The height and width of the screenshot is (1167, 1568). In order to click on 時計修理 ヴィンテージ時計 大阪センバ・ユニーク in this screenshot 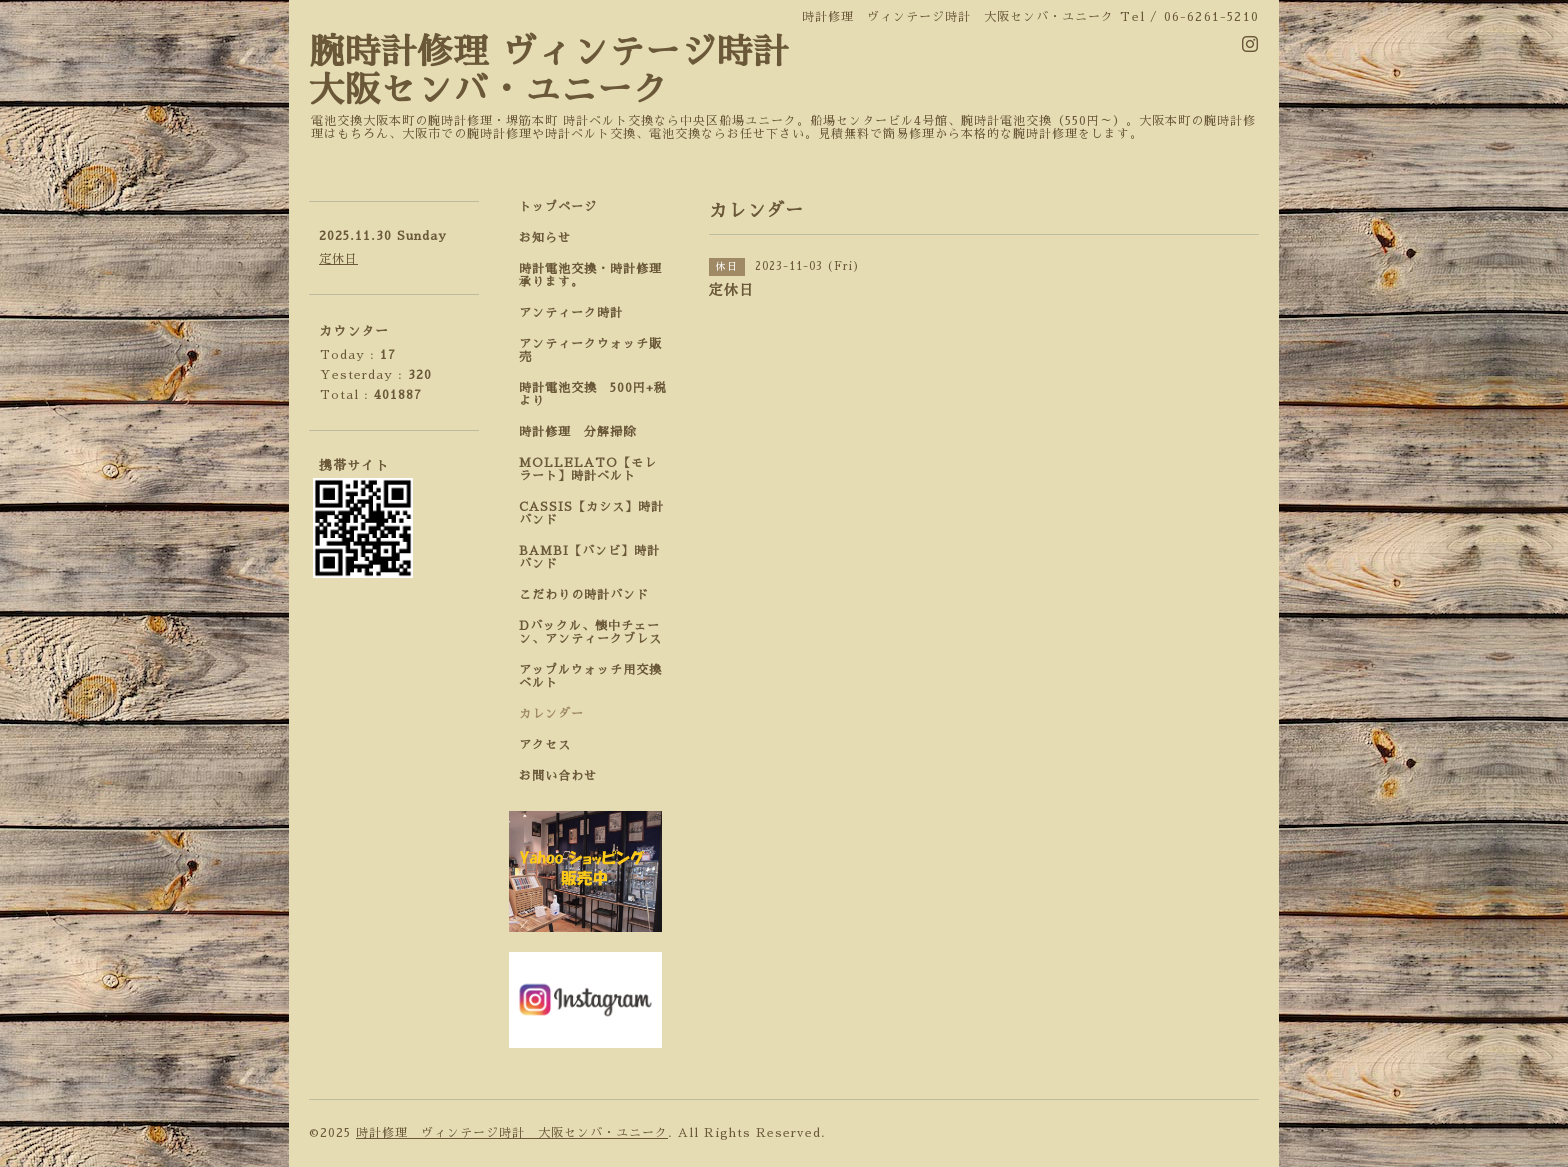, I will do `click(512, 1133)`.